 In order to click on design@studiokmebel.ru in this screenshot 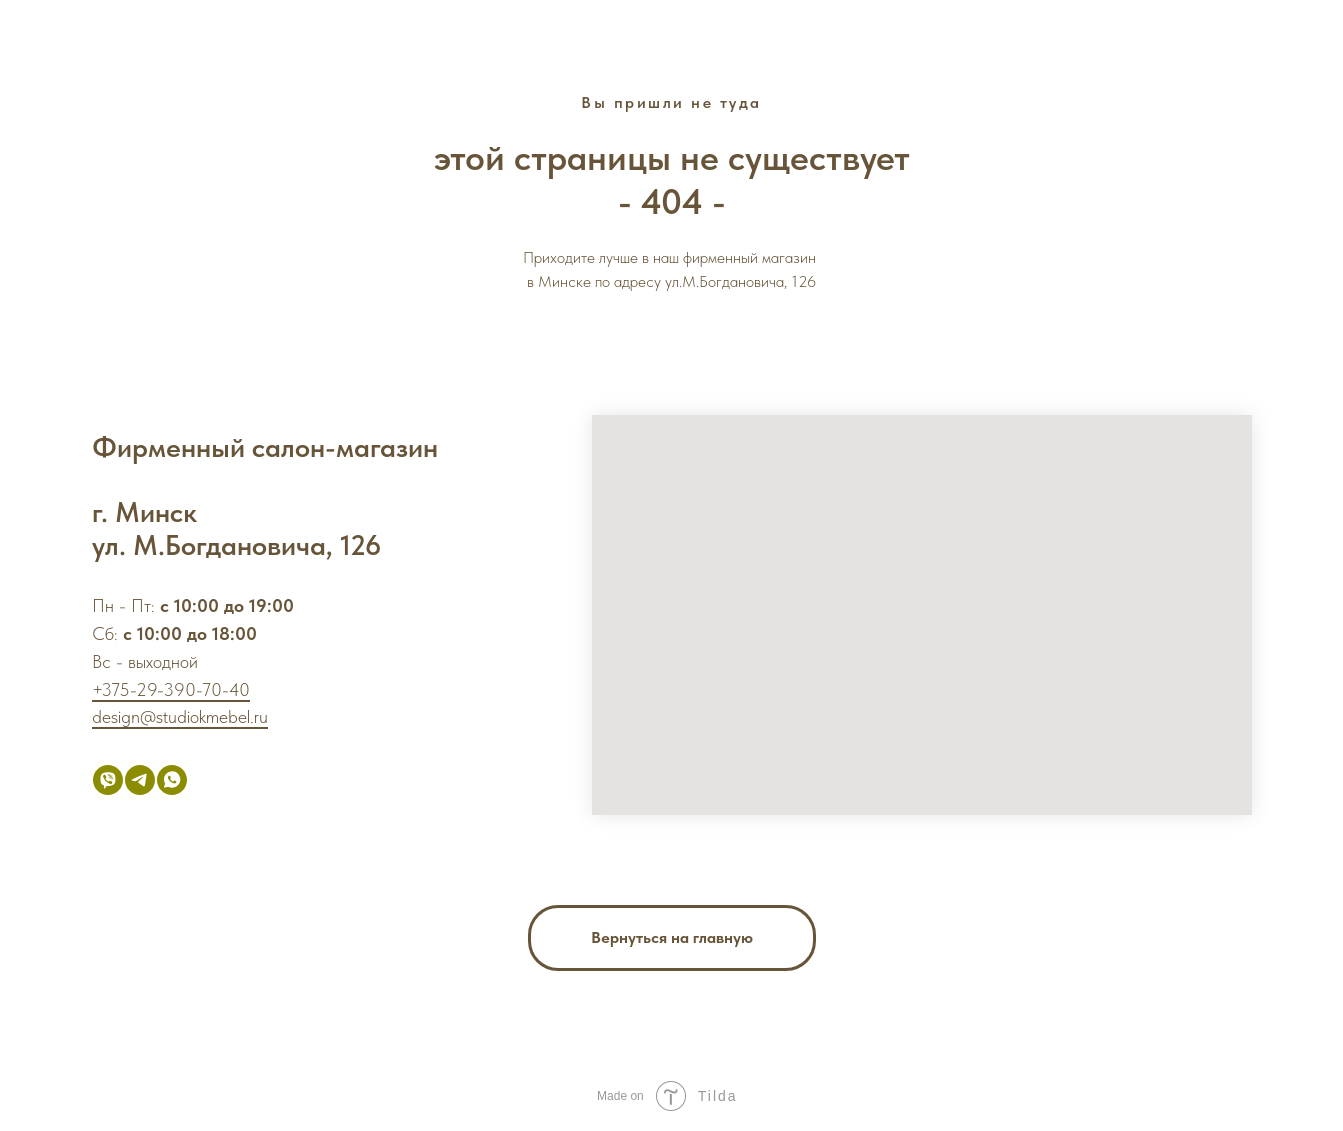, I will do `click(180, 716)`.